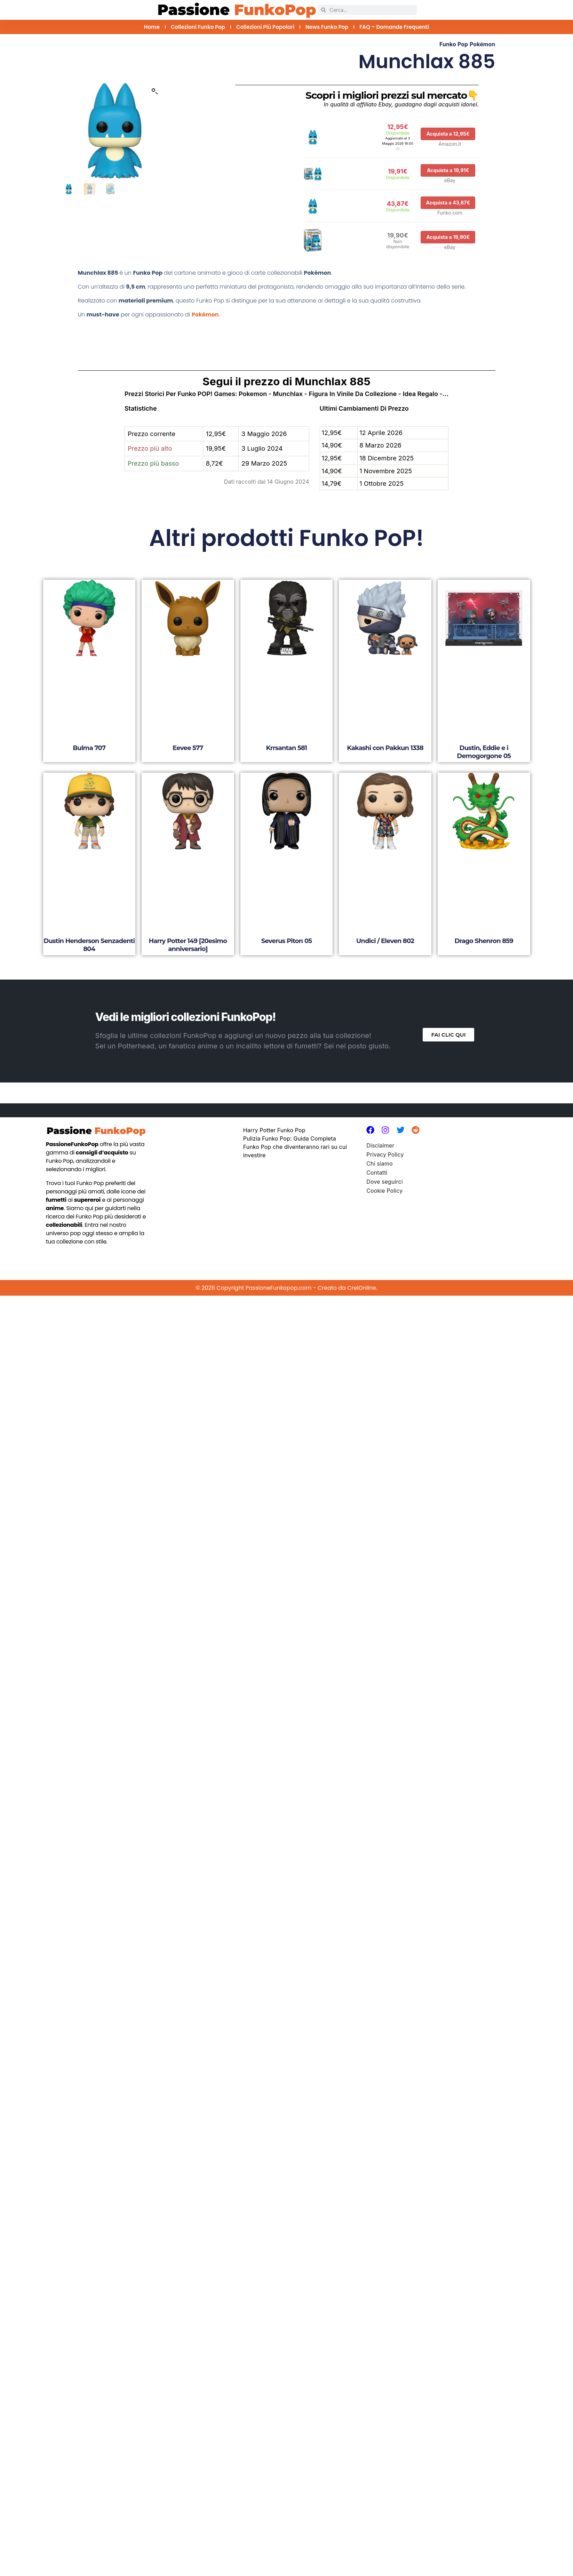 The height and width of the screenshot is (2576, 573). What do you see at coordinates (379, 1163) in the screenshot?
I see `Chi siamo` at bounding box center [379, 1163].